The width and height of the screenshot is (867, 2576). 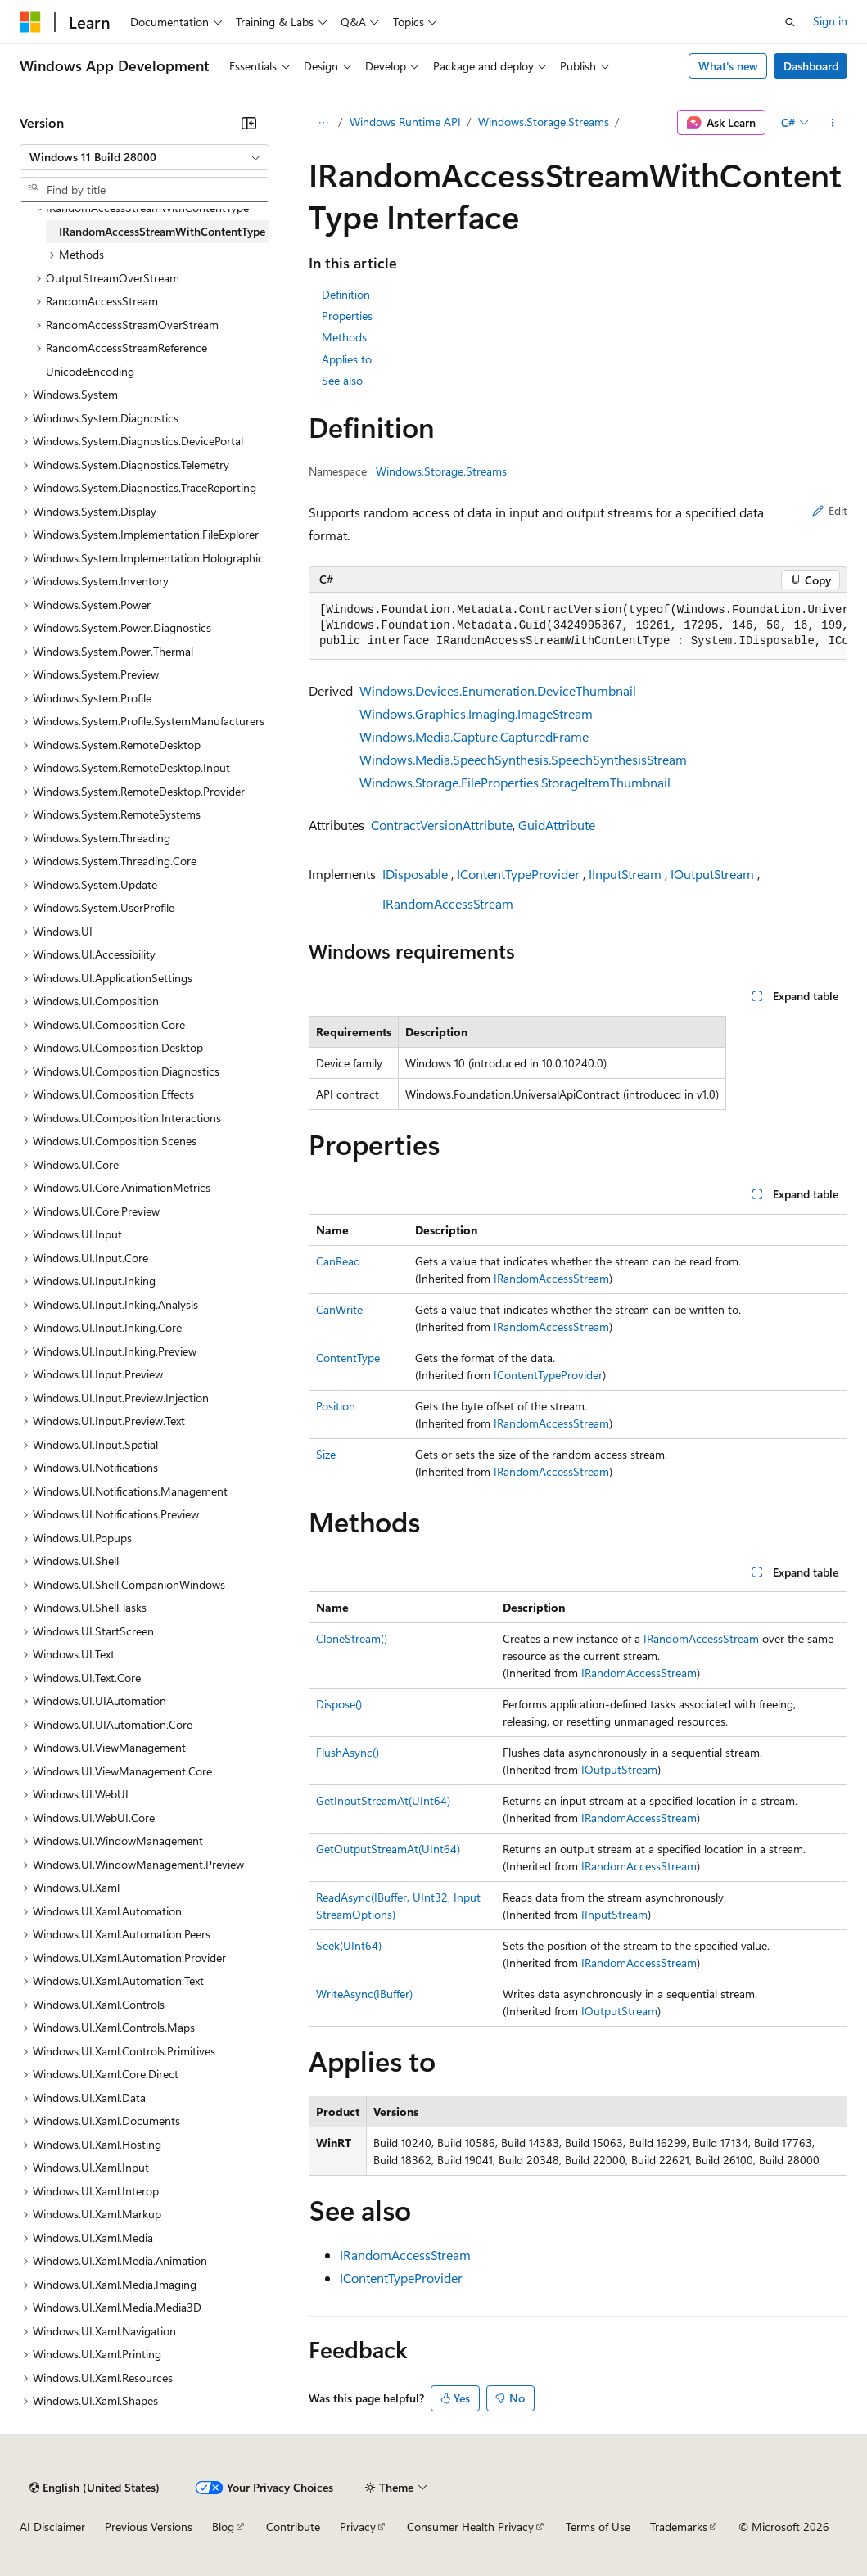 What do you see at coordinates (405, 121) in the screenshot?
I see `Windows Runtime API` at bounding box center [405, 121].